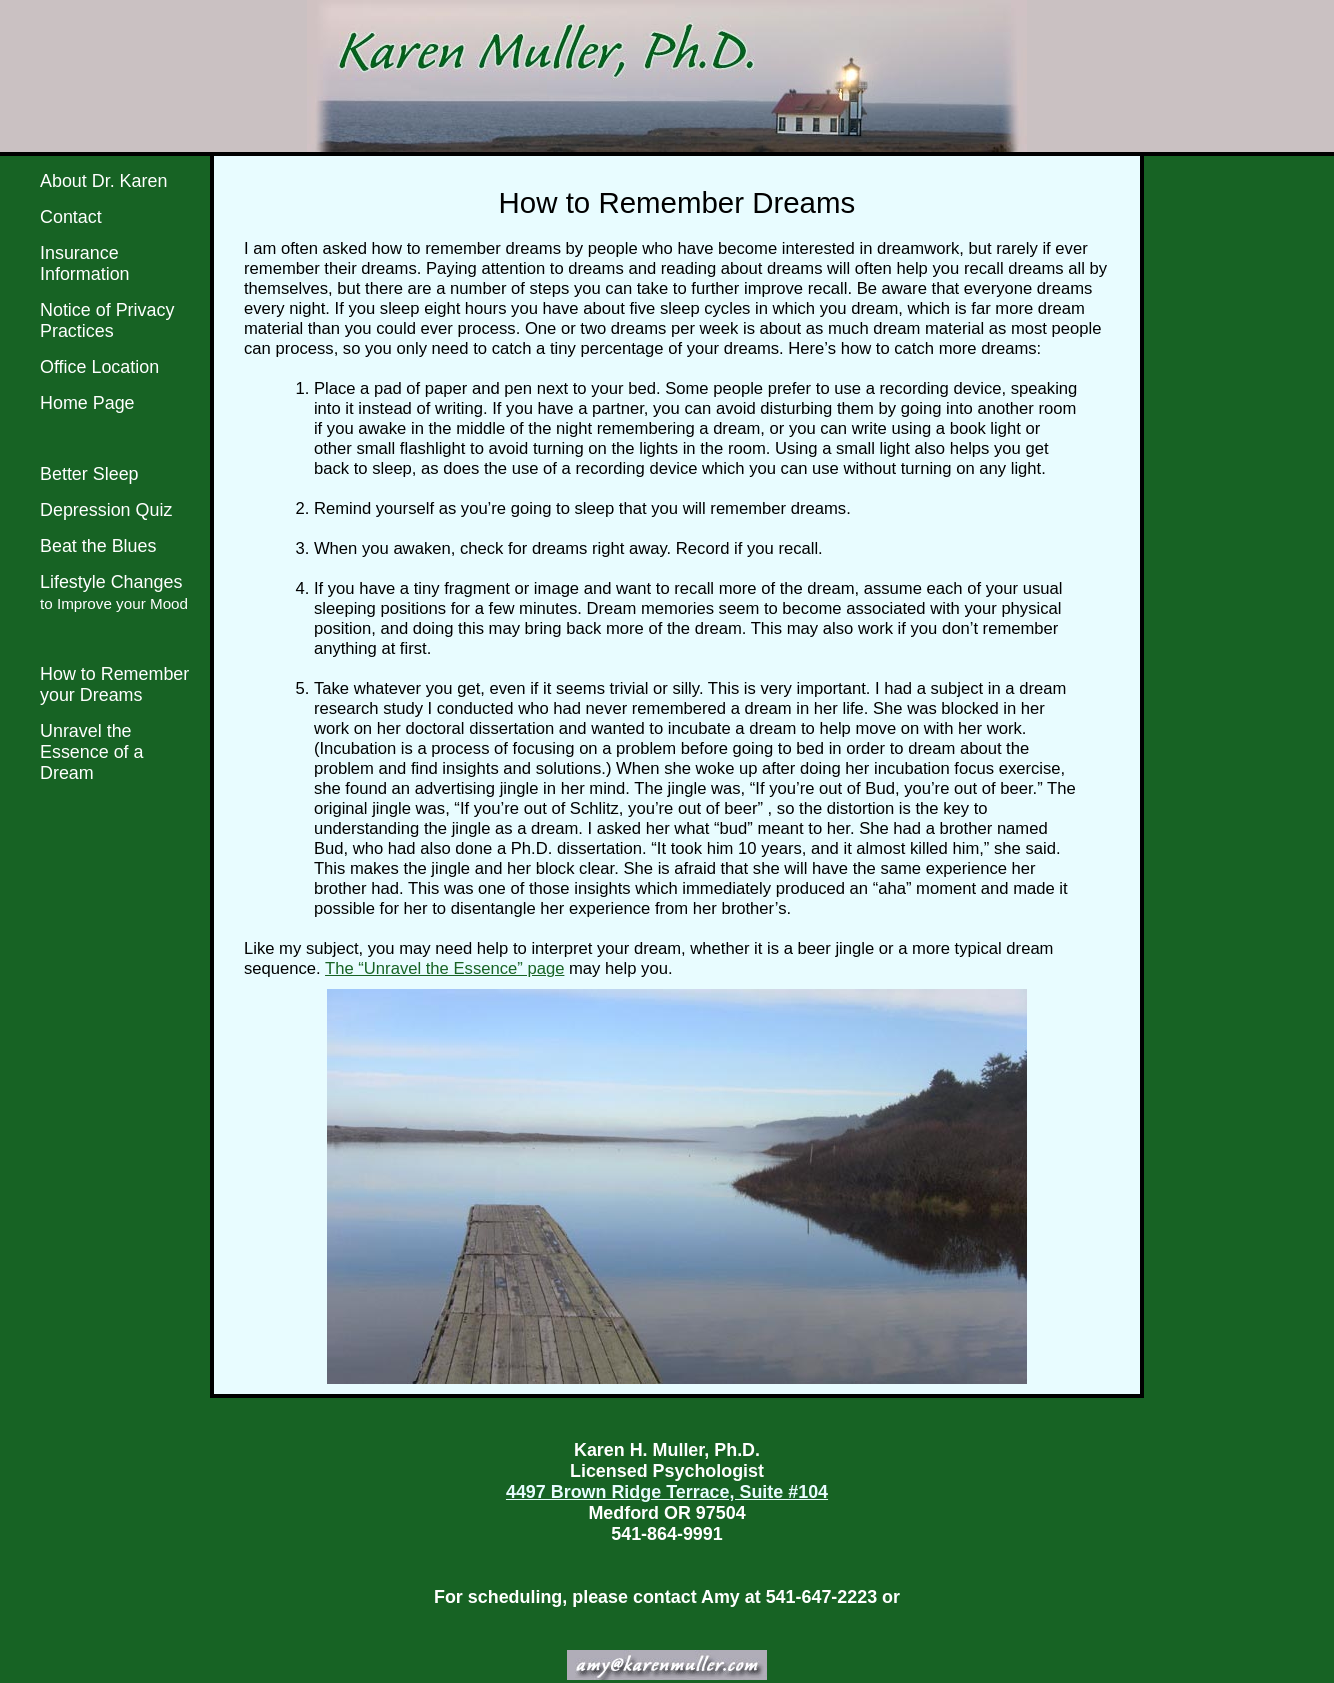 This screenshot has width=1334, height=1683. Describe the element at coordinates (444, 968) in the screenshot. I see `The “Unravel the Essence” page` at that location.